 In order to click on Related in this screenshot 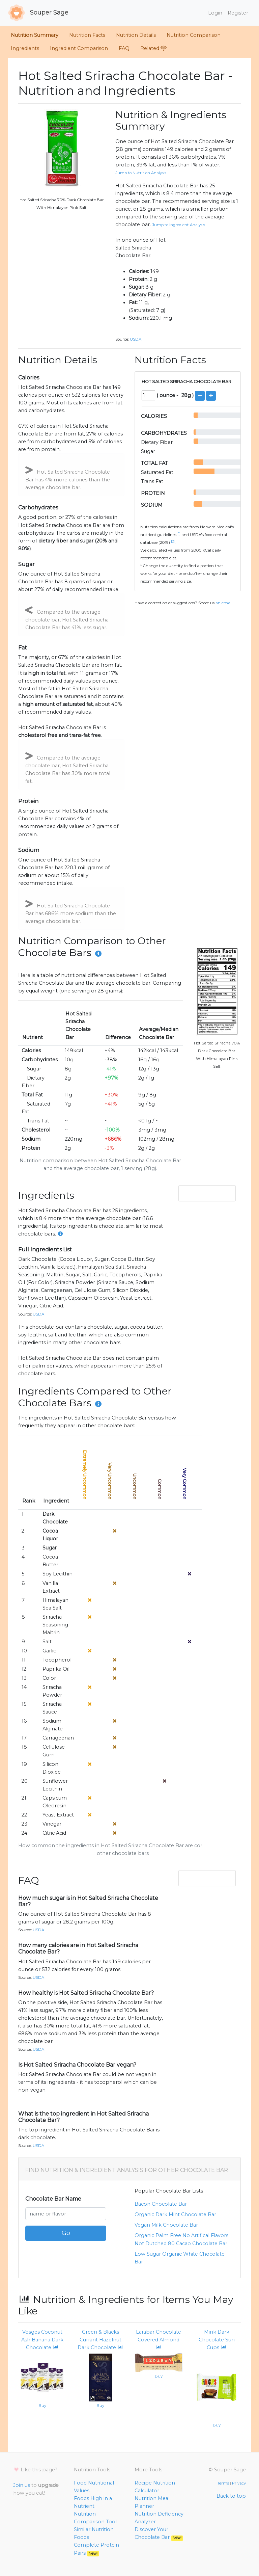, I will do `click(153, 48)`.